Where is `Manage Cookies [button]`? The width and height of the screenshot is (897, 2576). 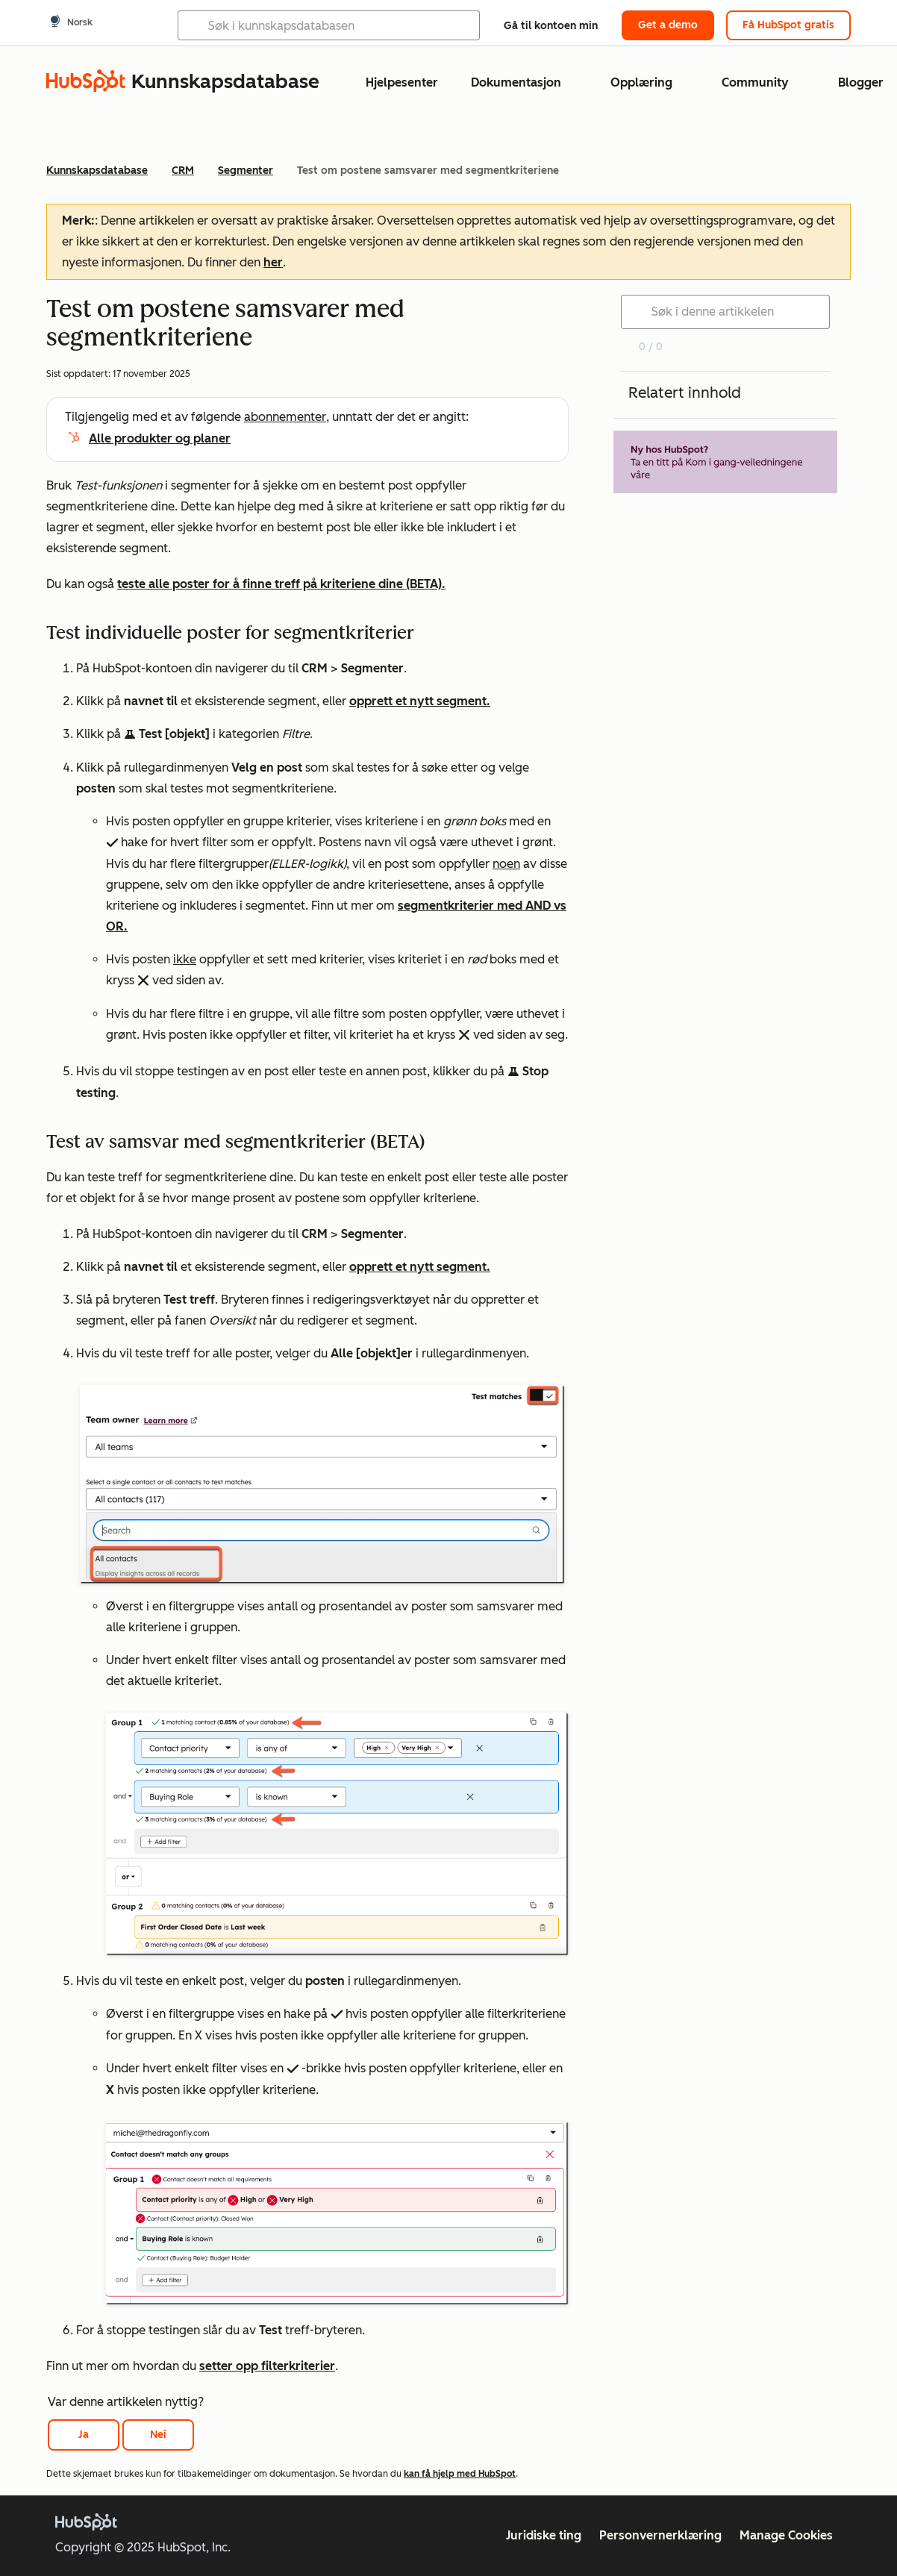
Manage Cookies [button] is located at coordinates (786, 2535).